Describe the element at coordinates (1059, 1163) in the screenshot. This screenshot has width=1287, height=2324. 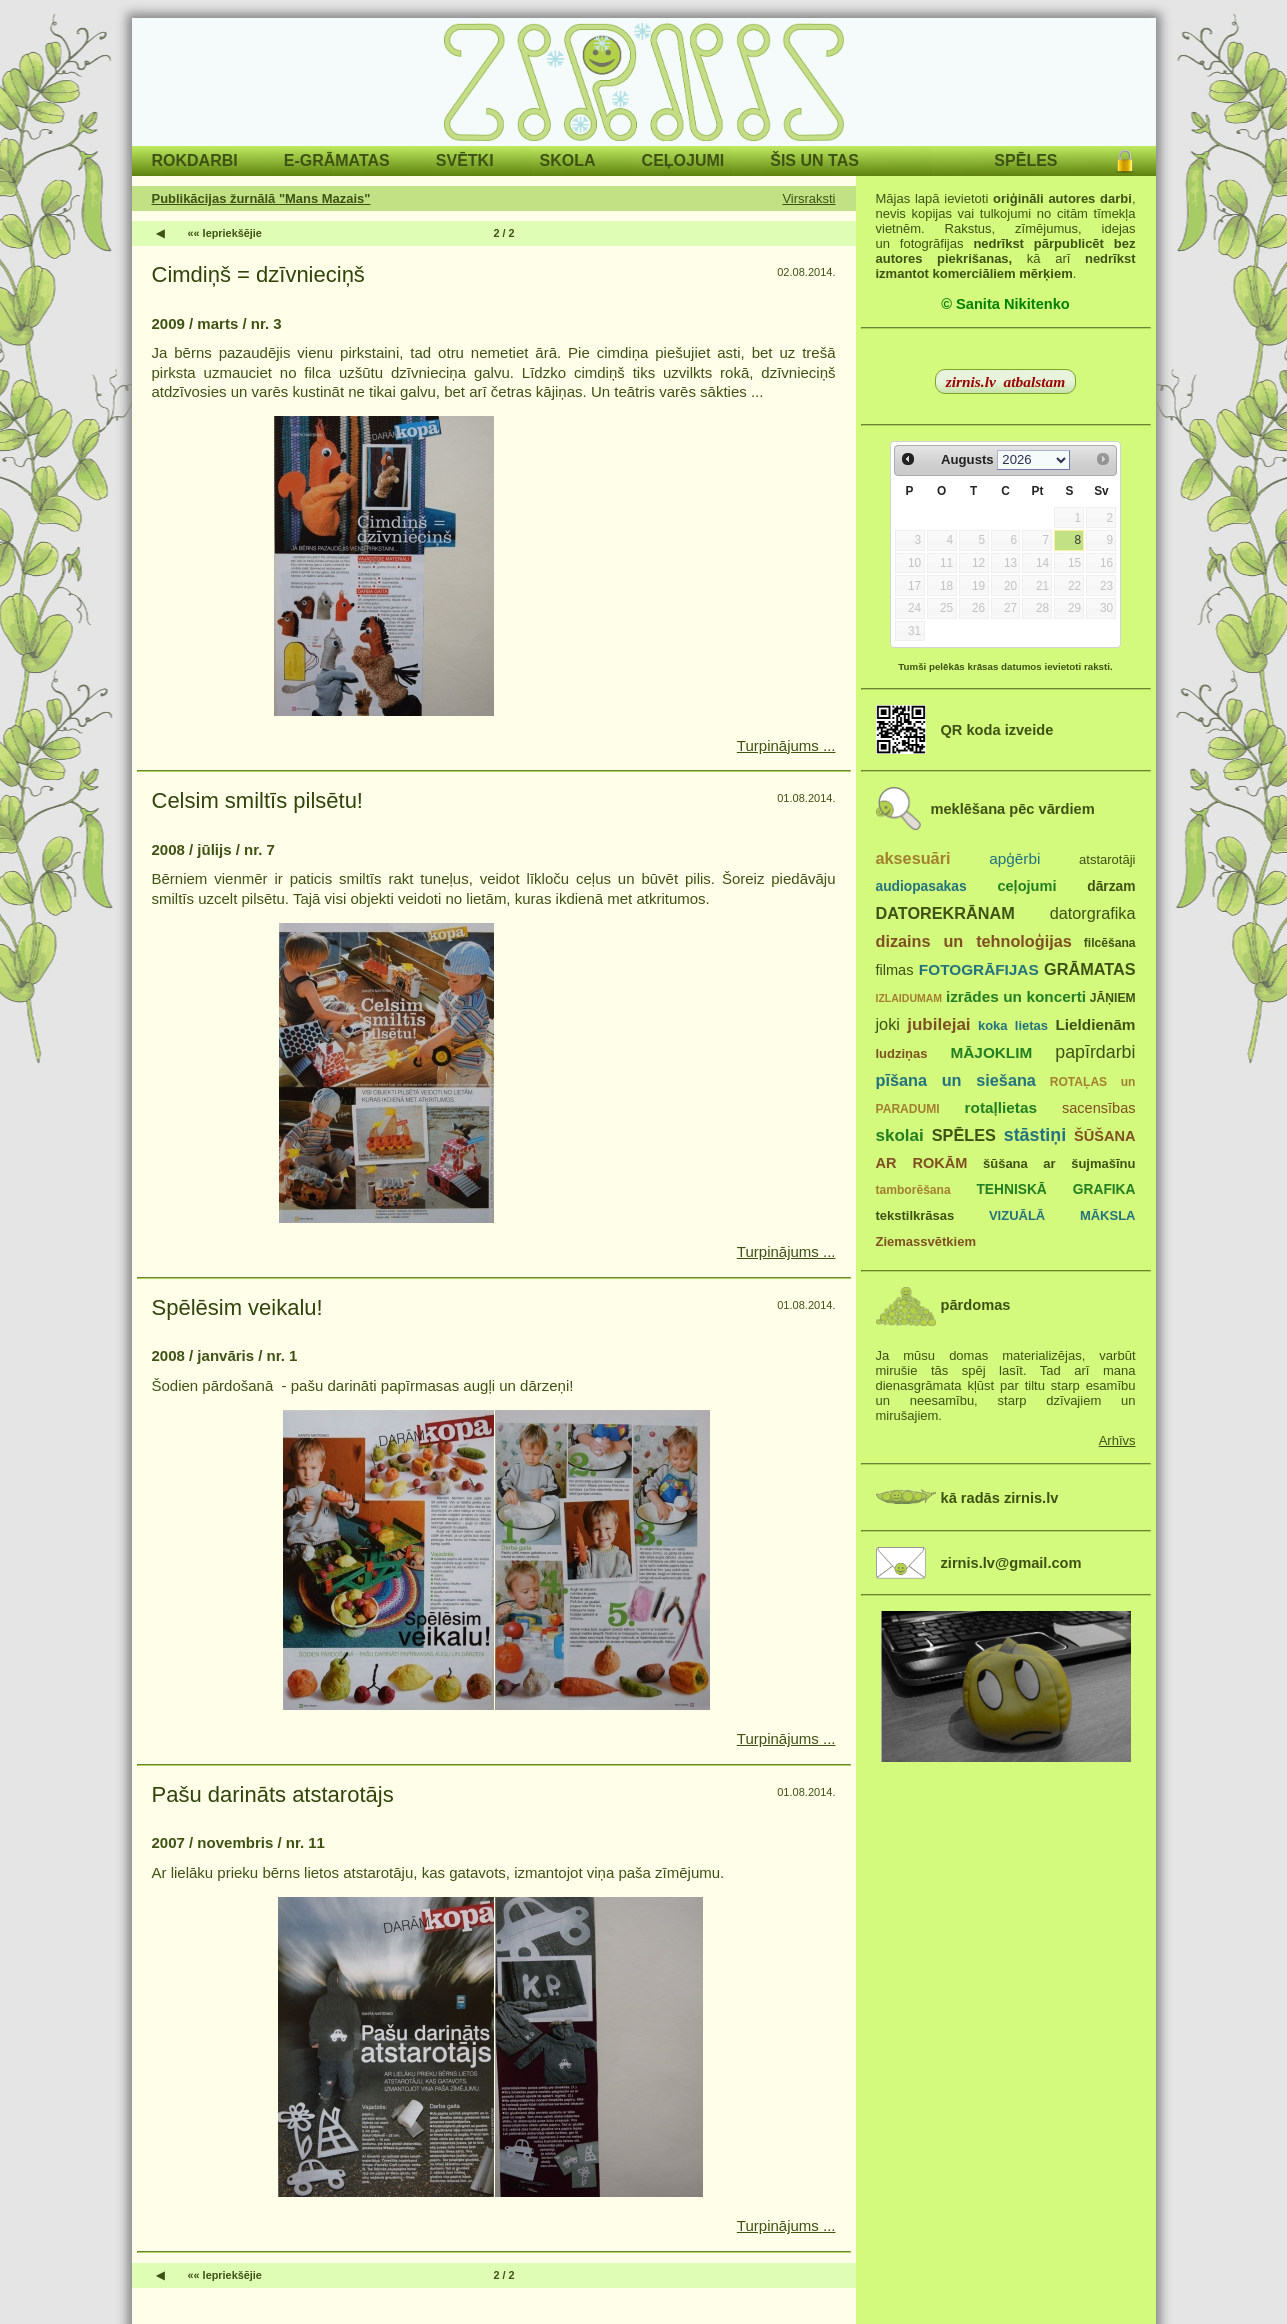
I see `šūšana ar šujmašīnu` at that location.